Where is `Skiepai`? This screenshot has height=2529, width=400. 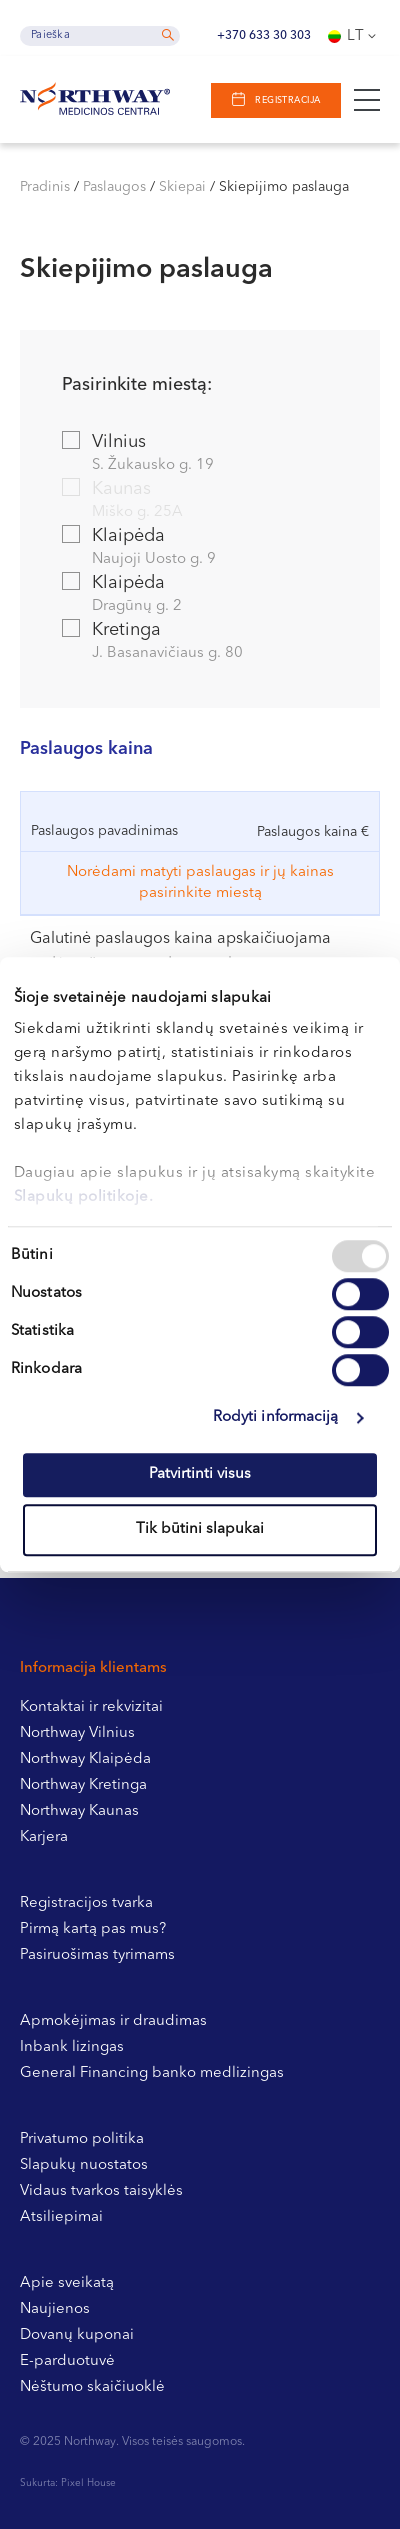 Skiepai is located at coordinates (182, 187).